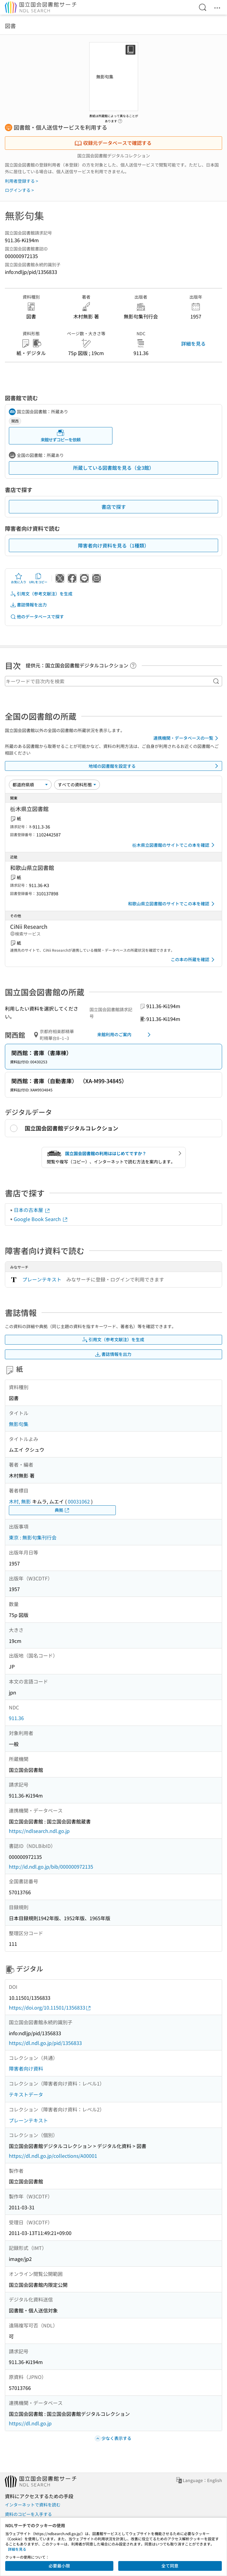 The width and height of the screenshot is (227, 2576). What do you see at coordinates (26, 2068) in the screenshot?
I see `障害者向け資料` at bounding box center [26, 2068].